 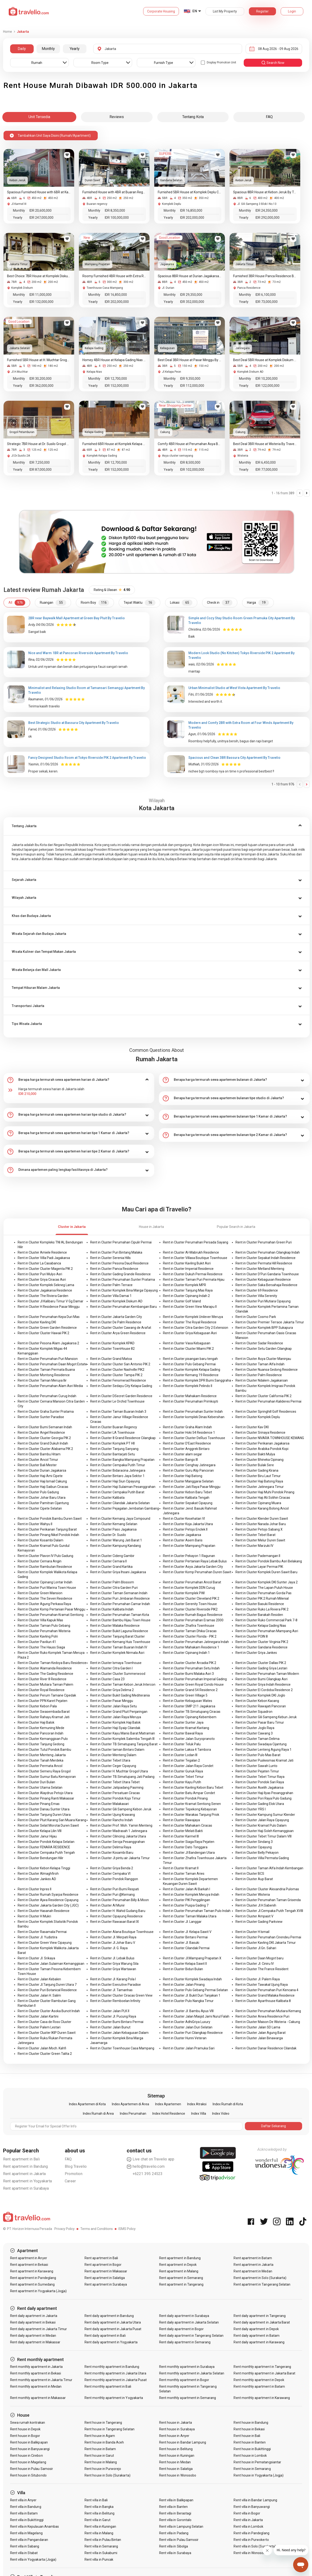 What do you see at coordinates (263, 1359) in the screenshot?
I see `Rent in Cluster Asya Cluster Maninjau` at bounding box center [263, 1359].